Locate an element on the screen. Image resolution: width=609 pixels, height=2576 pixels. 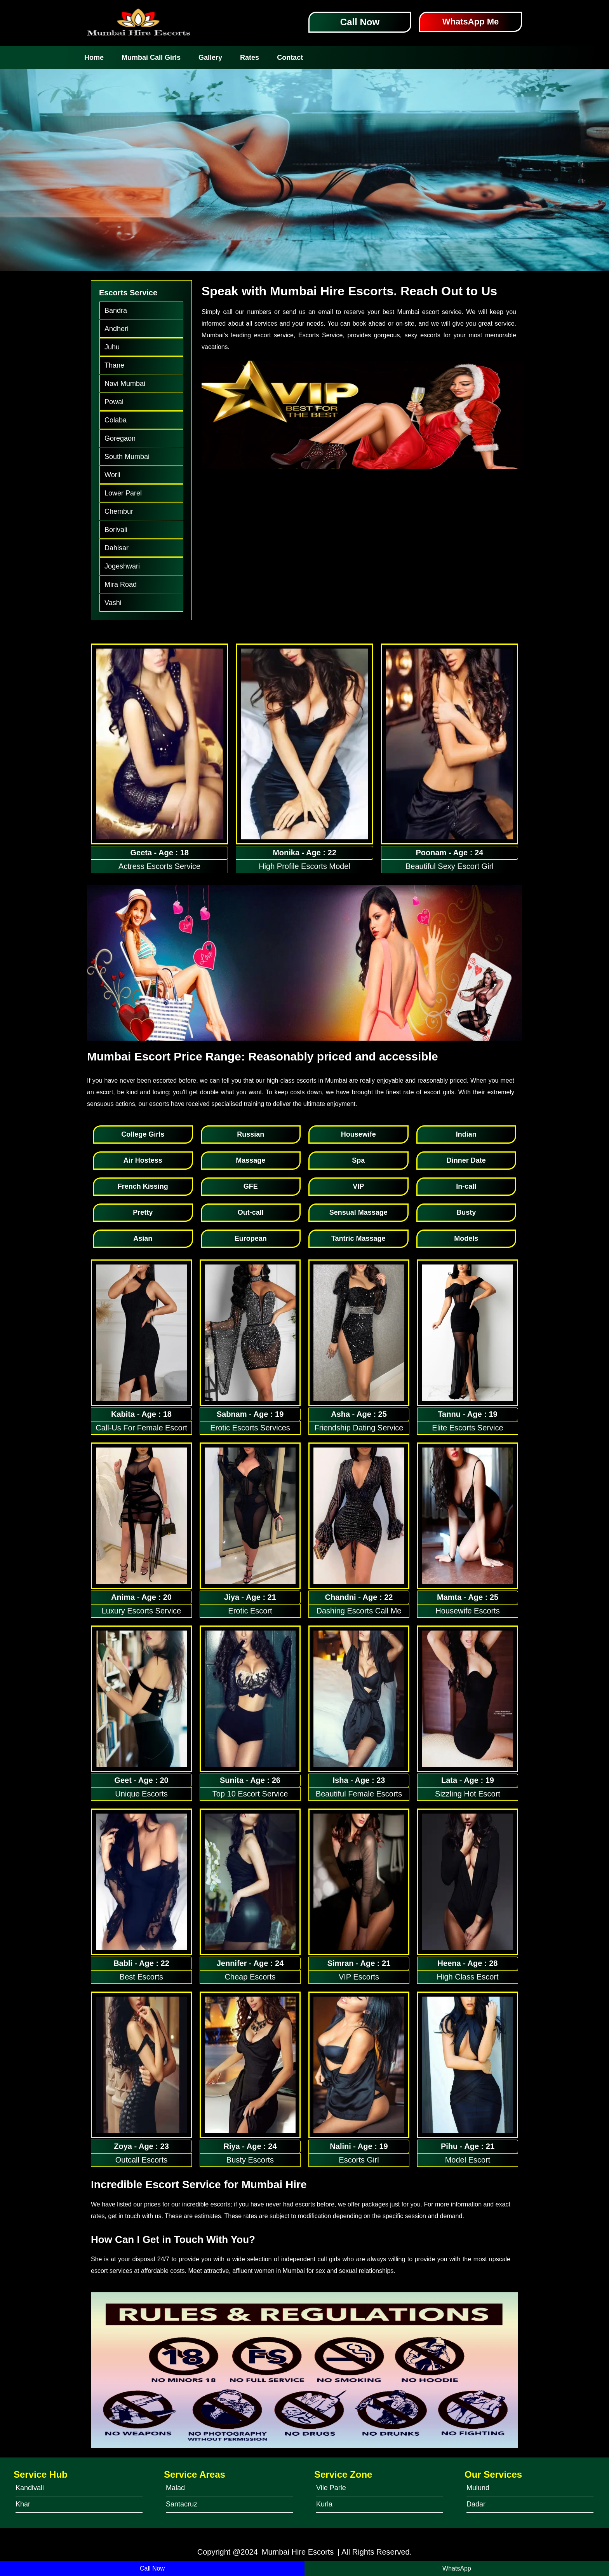
Luxury Escorts Service is located at coordinates (141, 1610).